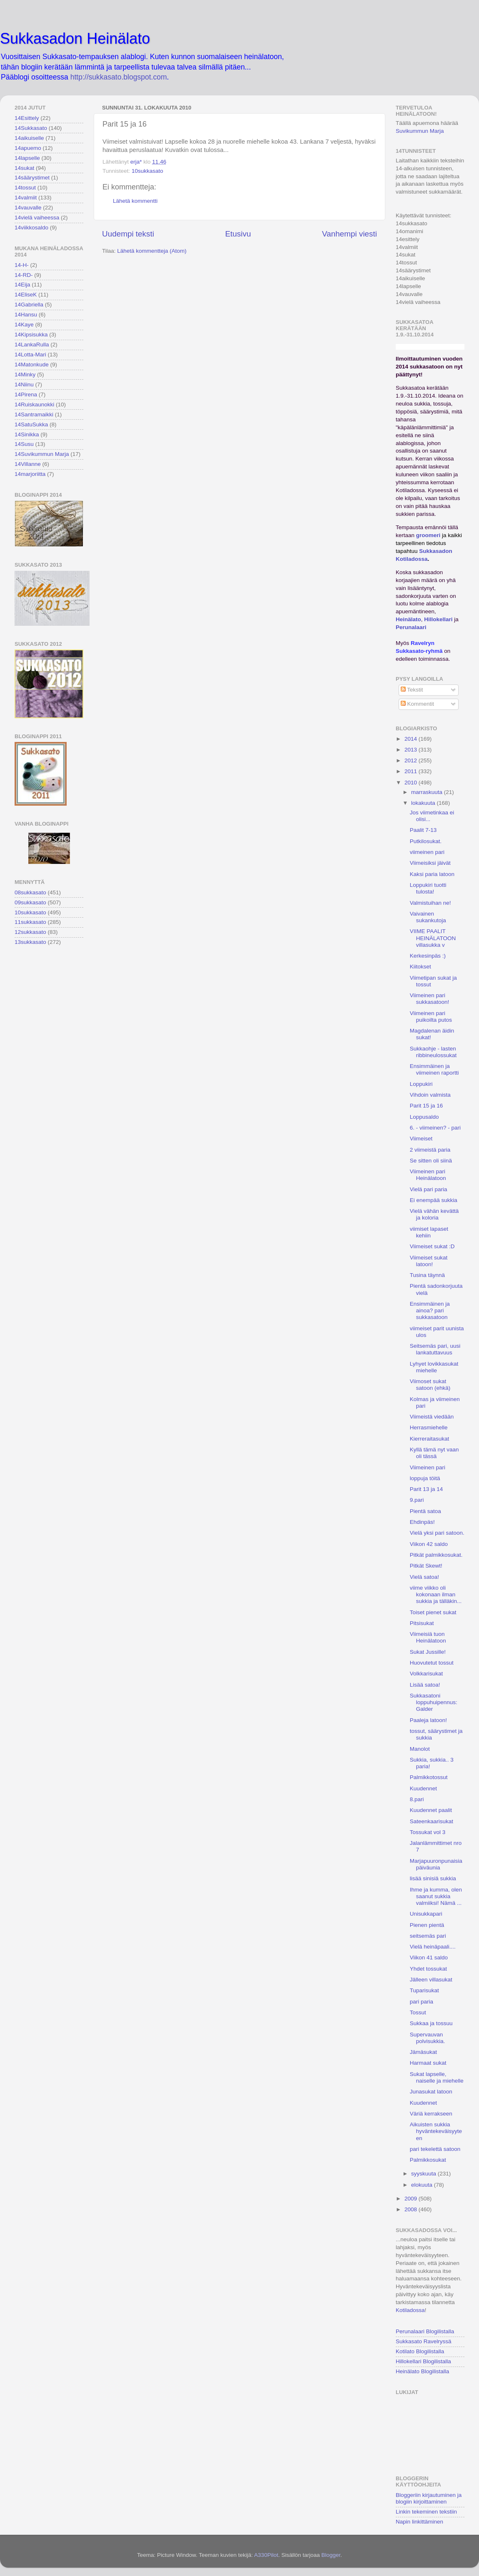 This screenshot has width=479, height=2576. Describe the element at coordinates (24, 444) in the screenshot. I see `14Susu` at that location.